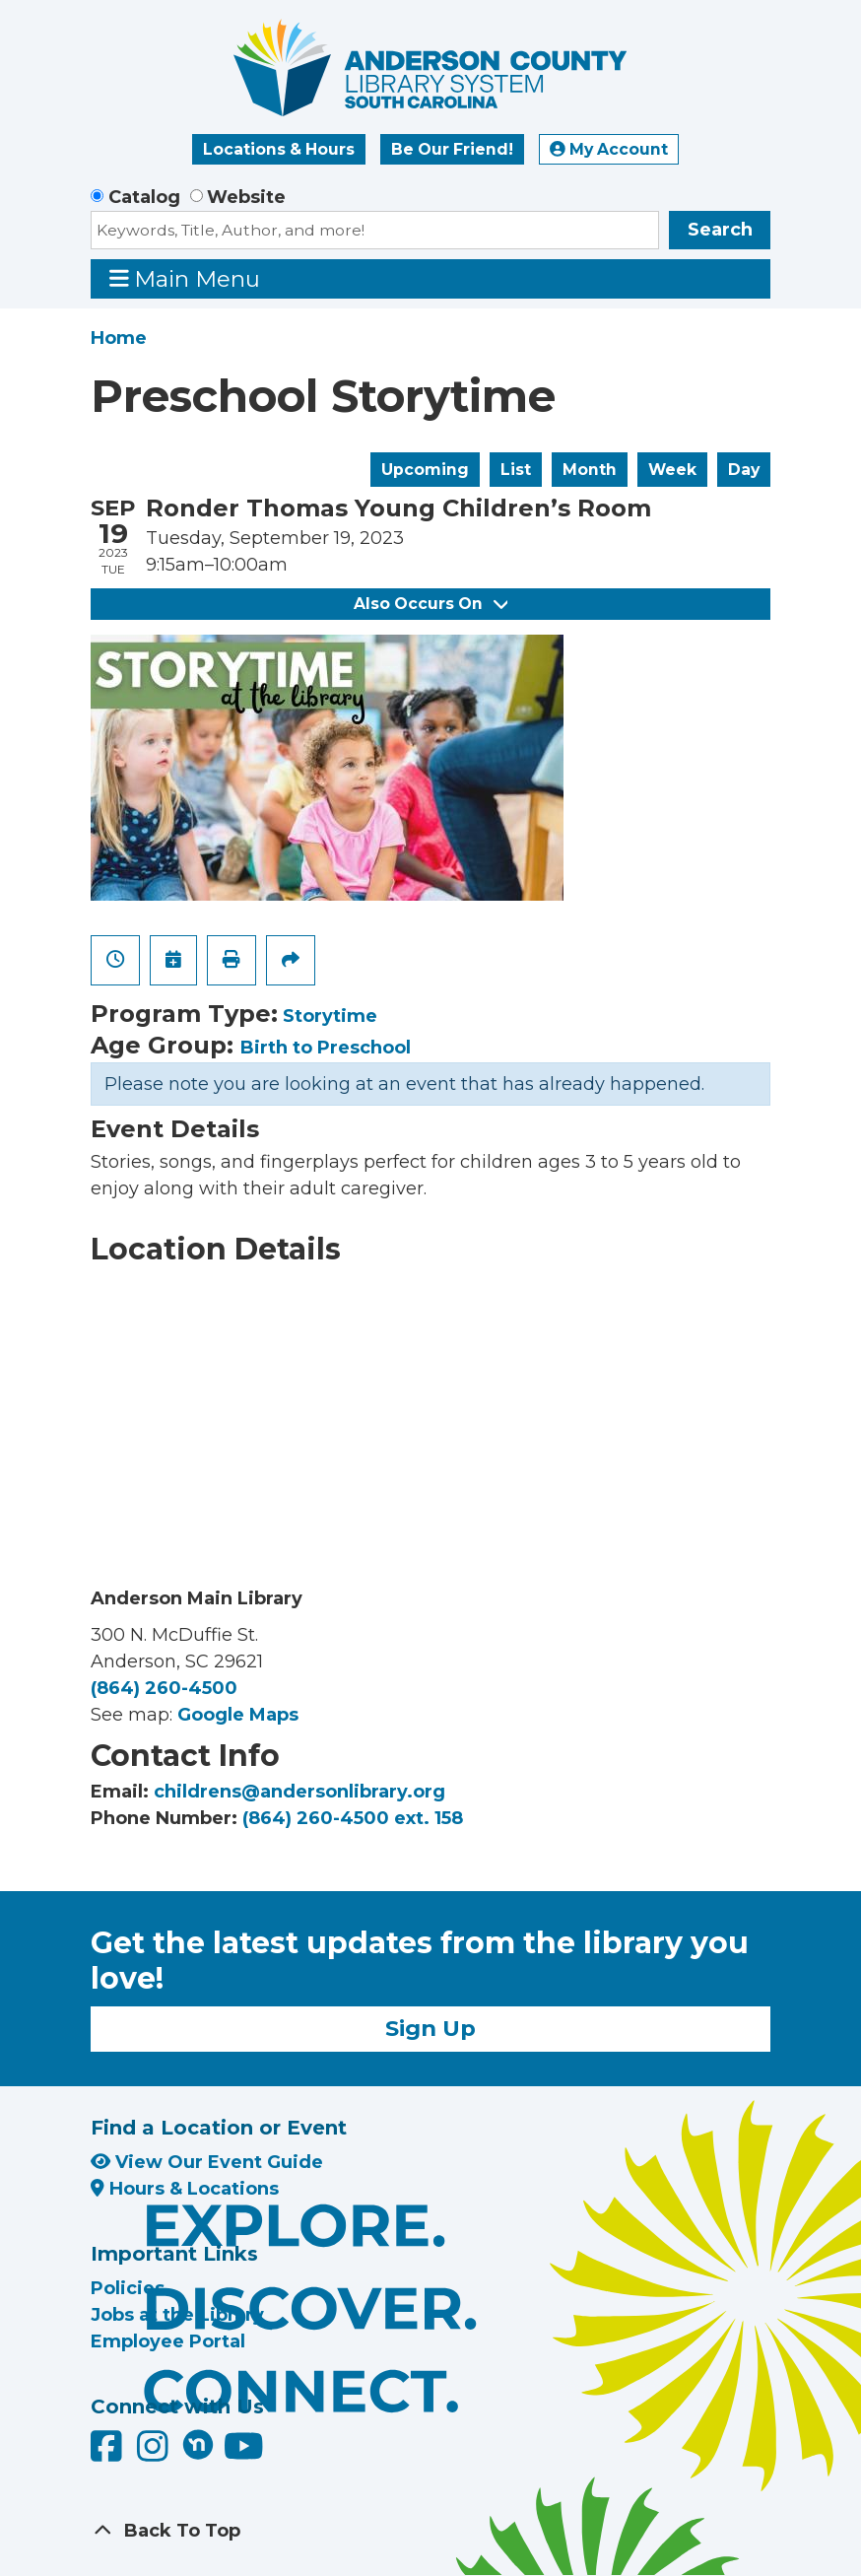 This screenshot has width=861, height=2576. Describe the element at coordinates (164, 1688) in the screenshot. I see `(864) 260-4500` at that location.